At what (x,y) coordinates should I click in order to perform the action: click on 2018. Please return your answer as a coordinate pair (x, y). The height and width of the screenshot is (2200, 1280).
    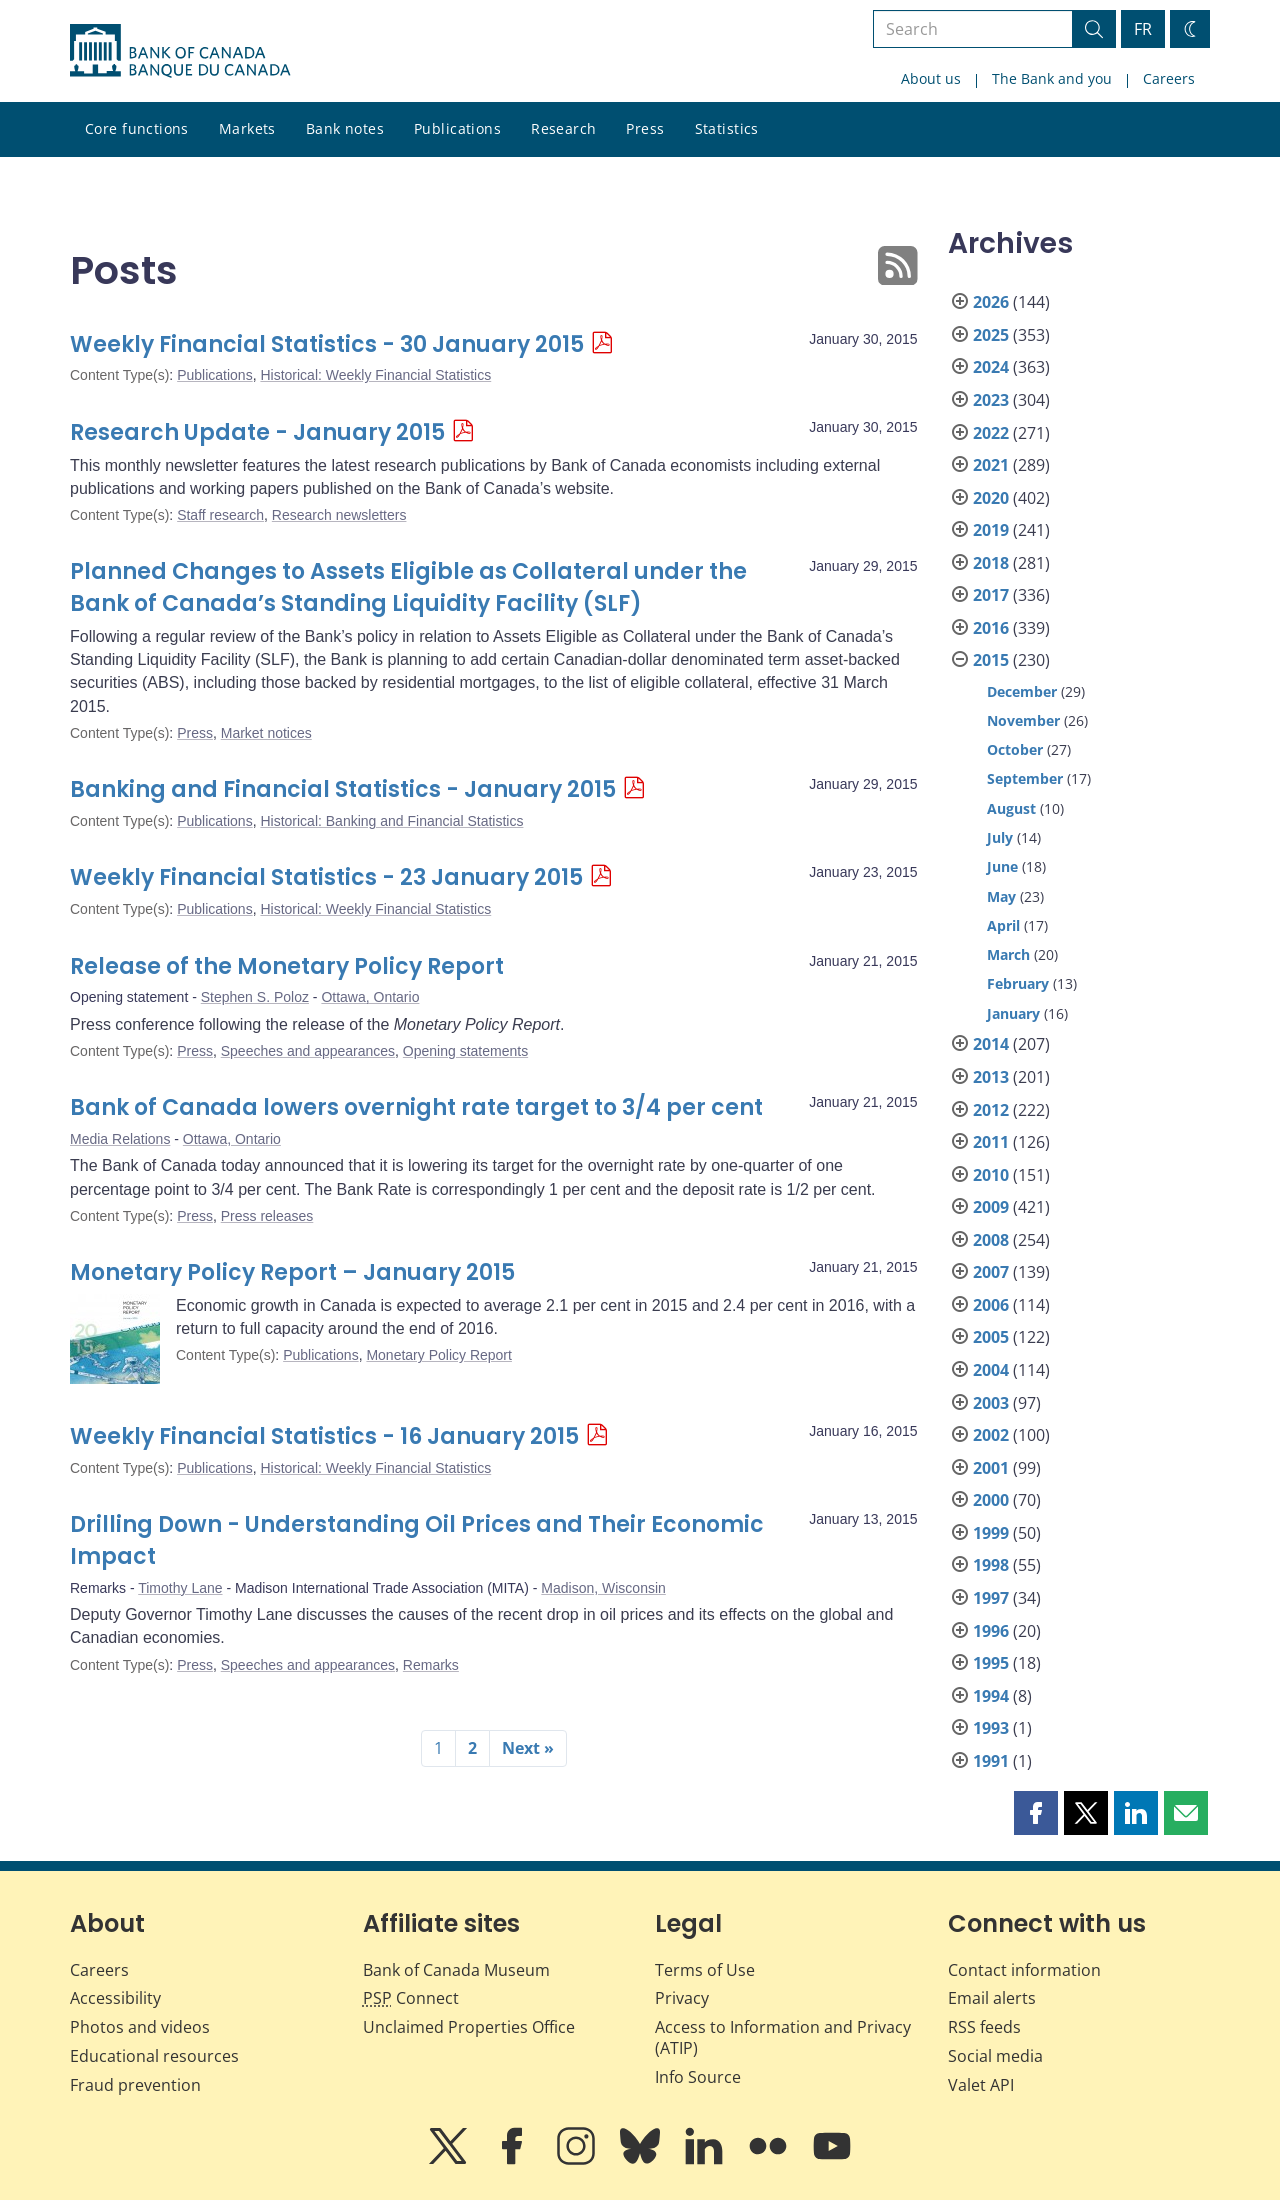
    Looking at the image, I should click on (991, 563).